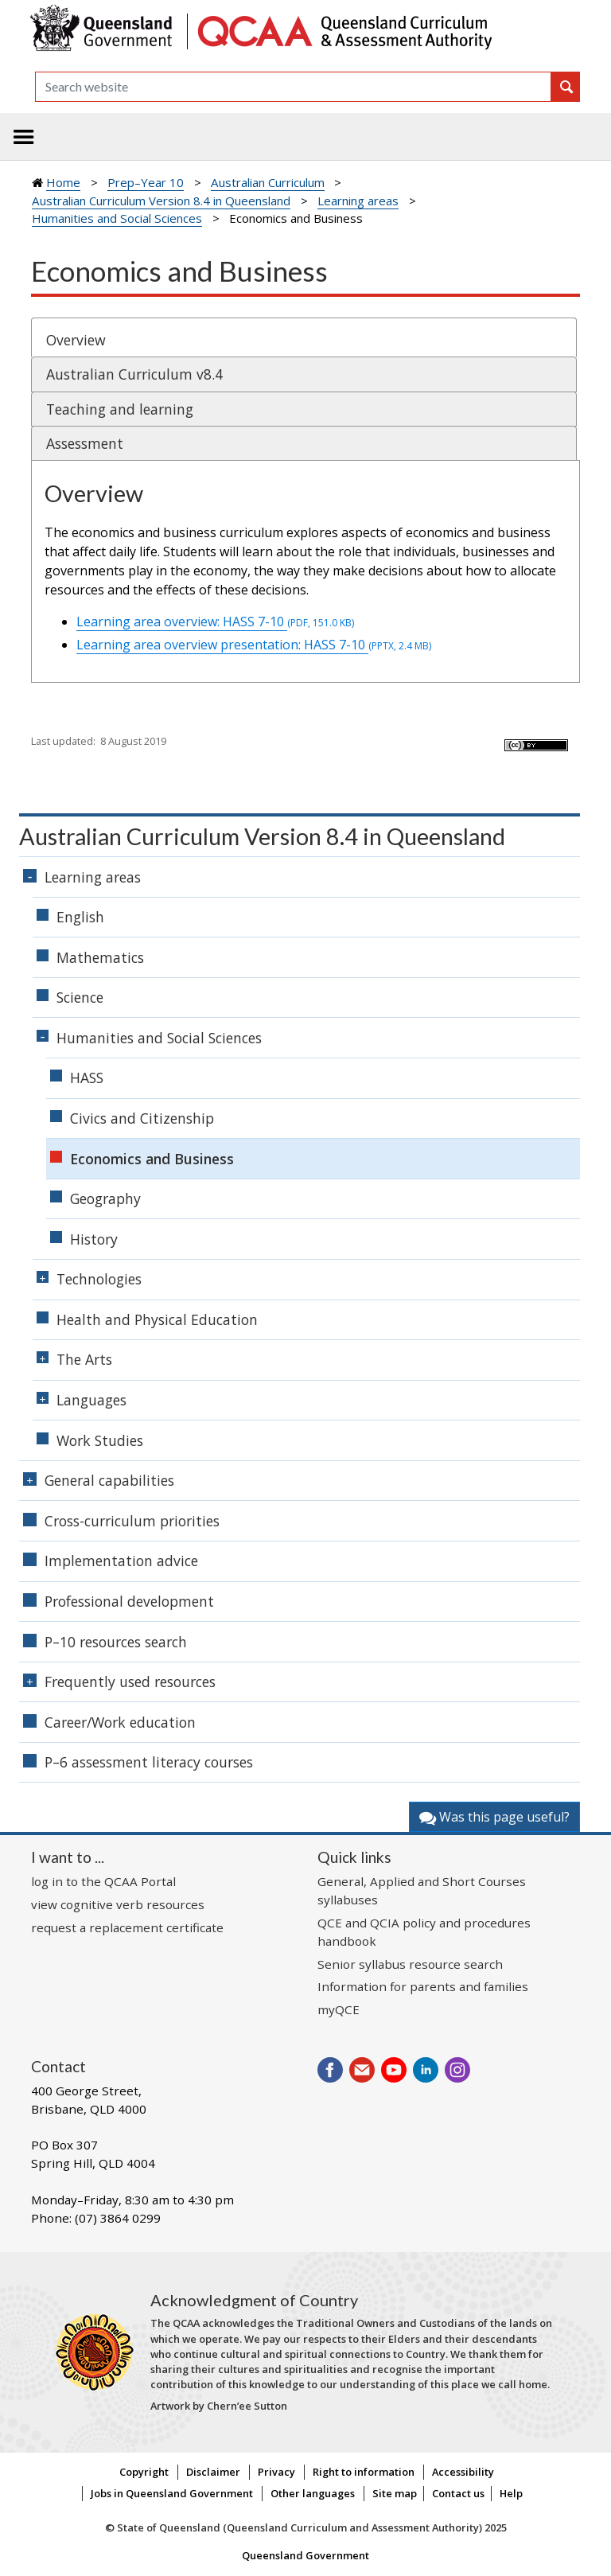 This screenshot has width=611, height=2576. Describe the element at coordinates (161, 200) in the screenshot. I see `Australian Curriculum Version 8.4 in Queensland` at that location.